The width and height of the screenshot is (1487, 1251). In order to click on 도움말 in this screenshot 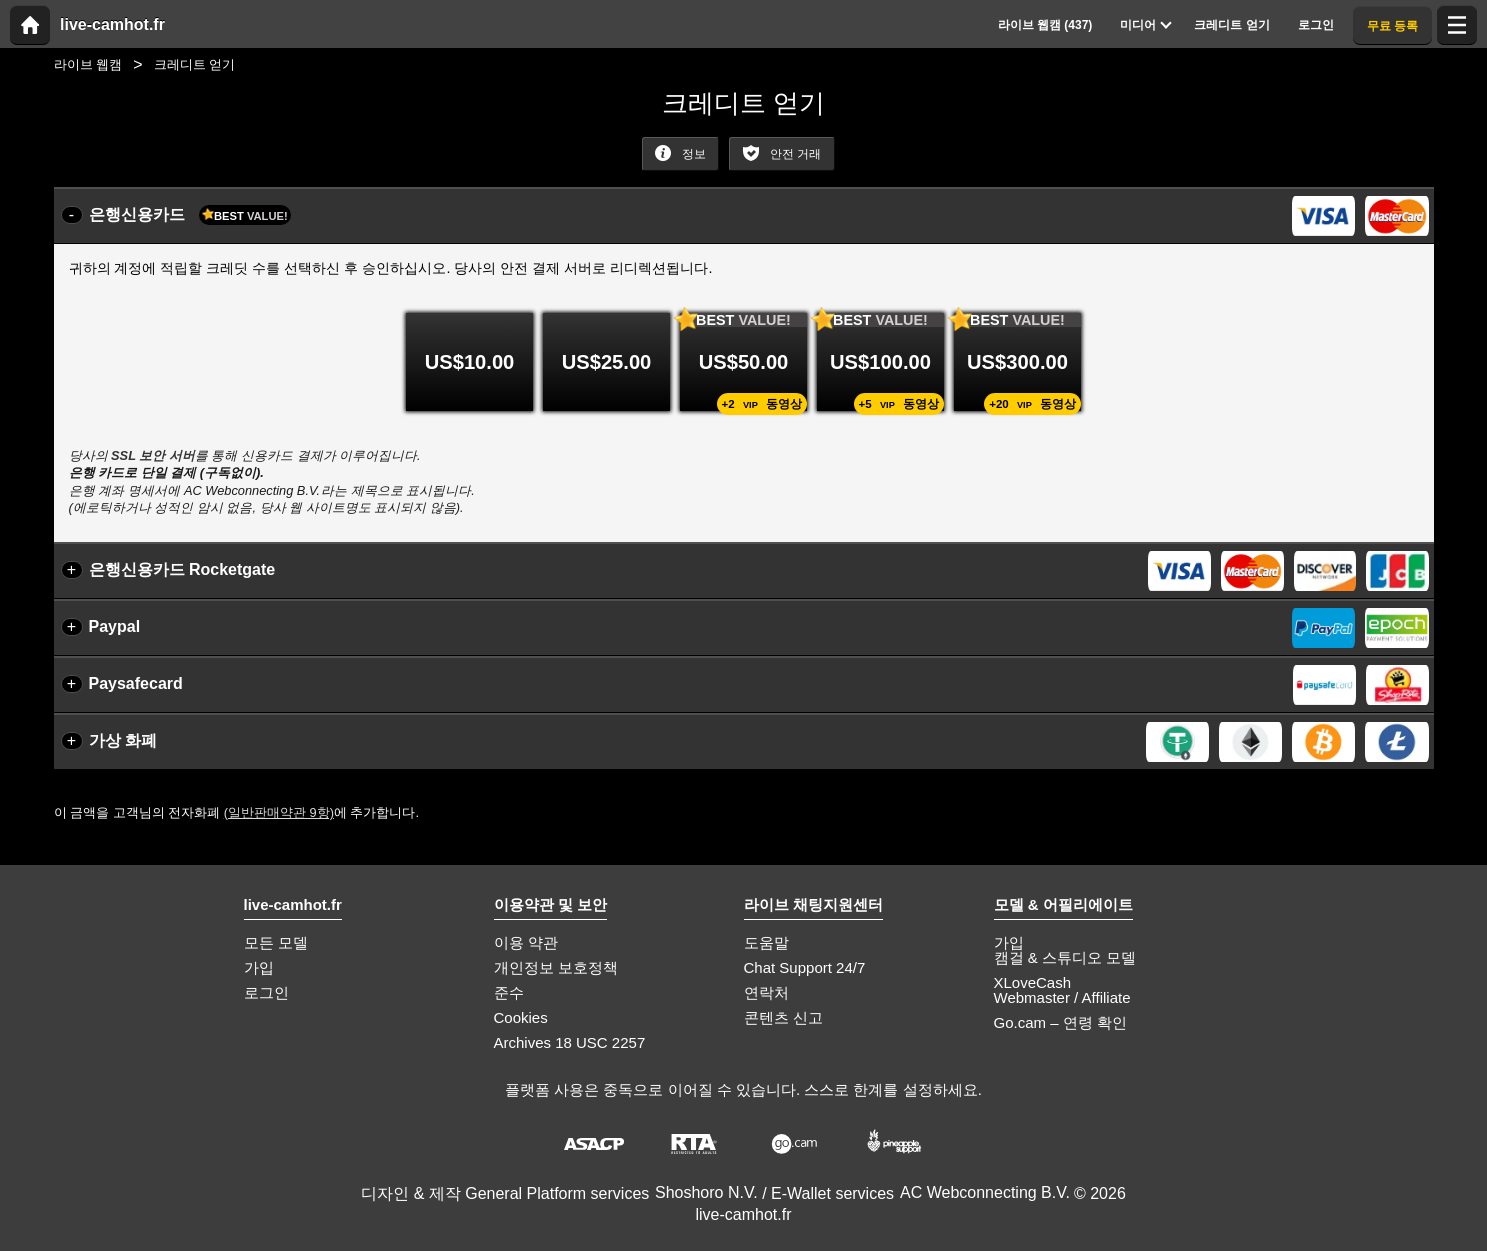, I will do `click(766, 942)`.